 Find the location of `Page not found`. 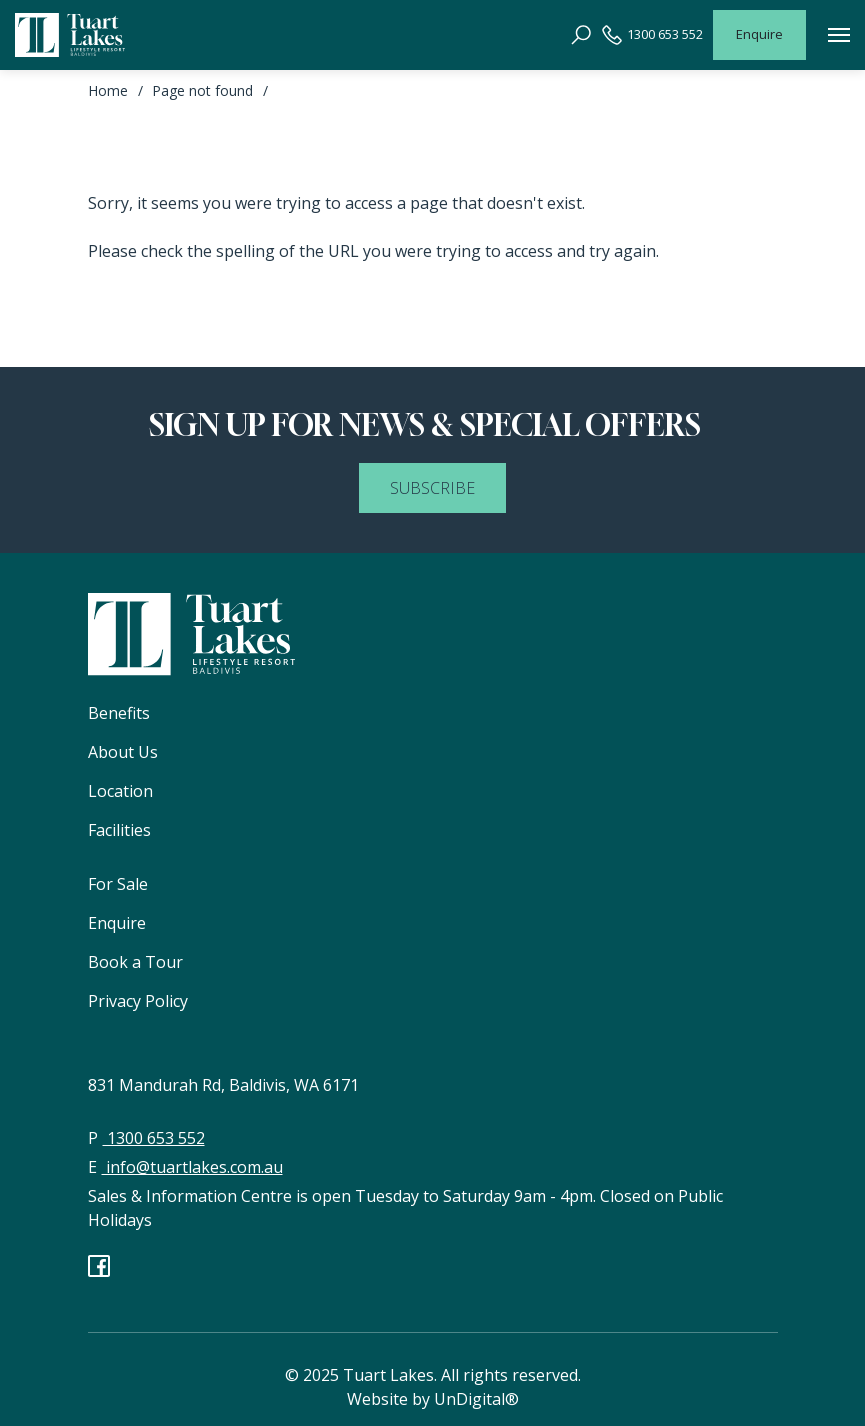

Page not found is located at coordinates (202, 90).